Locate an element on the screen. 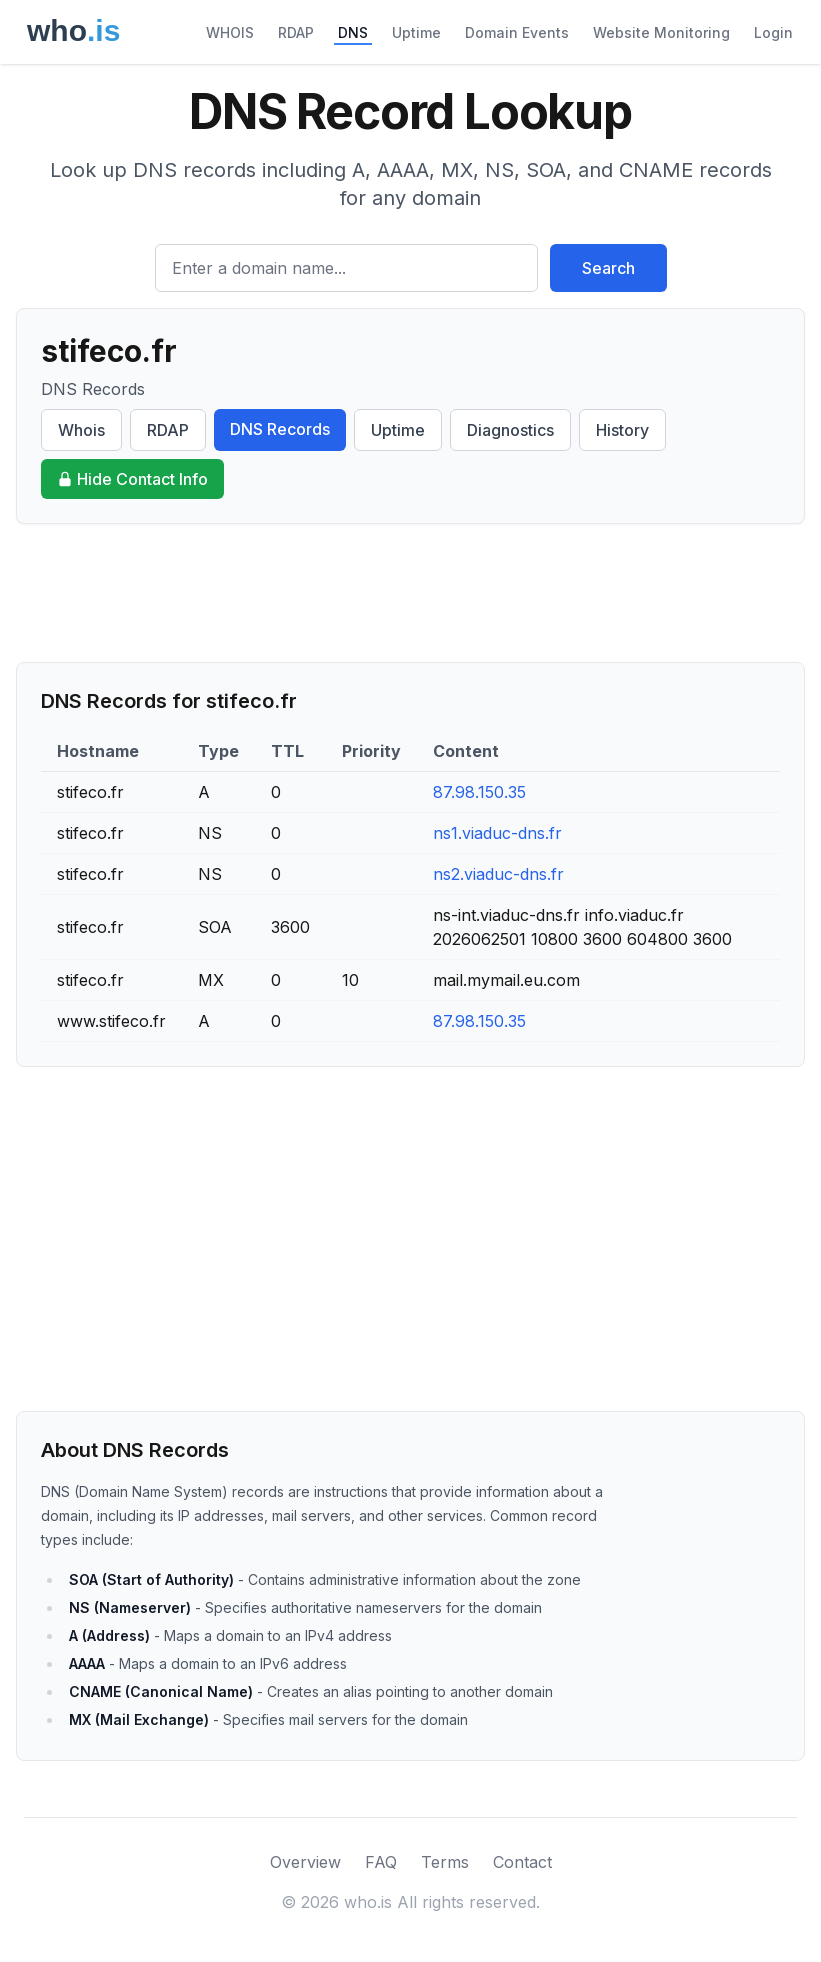 The width and height of the screenshot is (821, 1962). Website Monitoring is located at coordinates (661, 32).